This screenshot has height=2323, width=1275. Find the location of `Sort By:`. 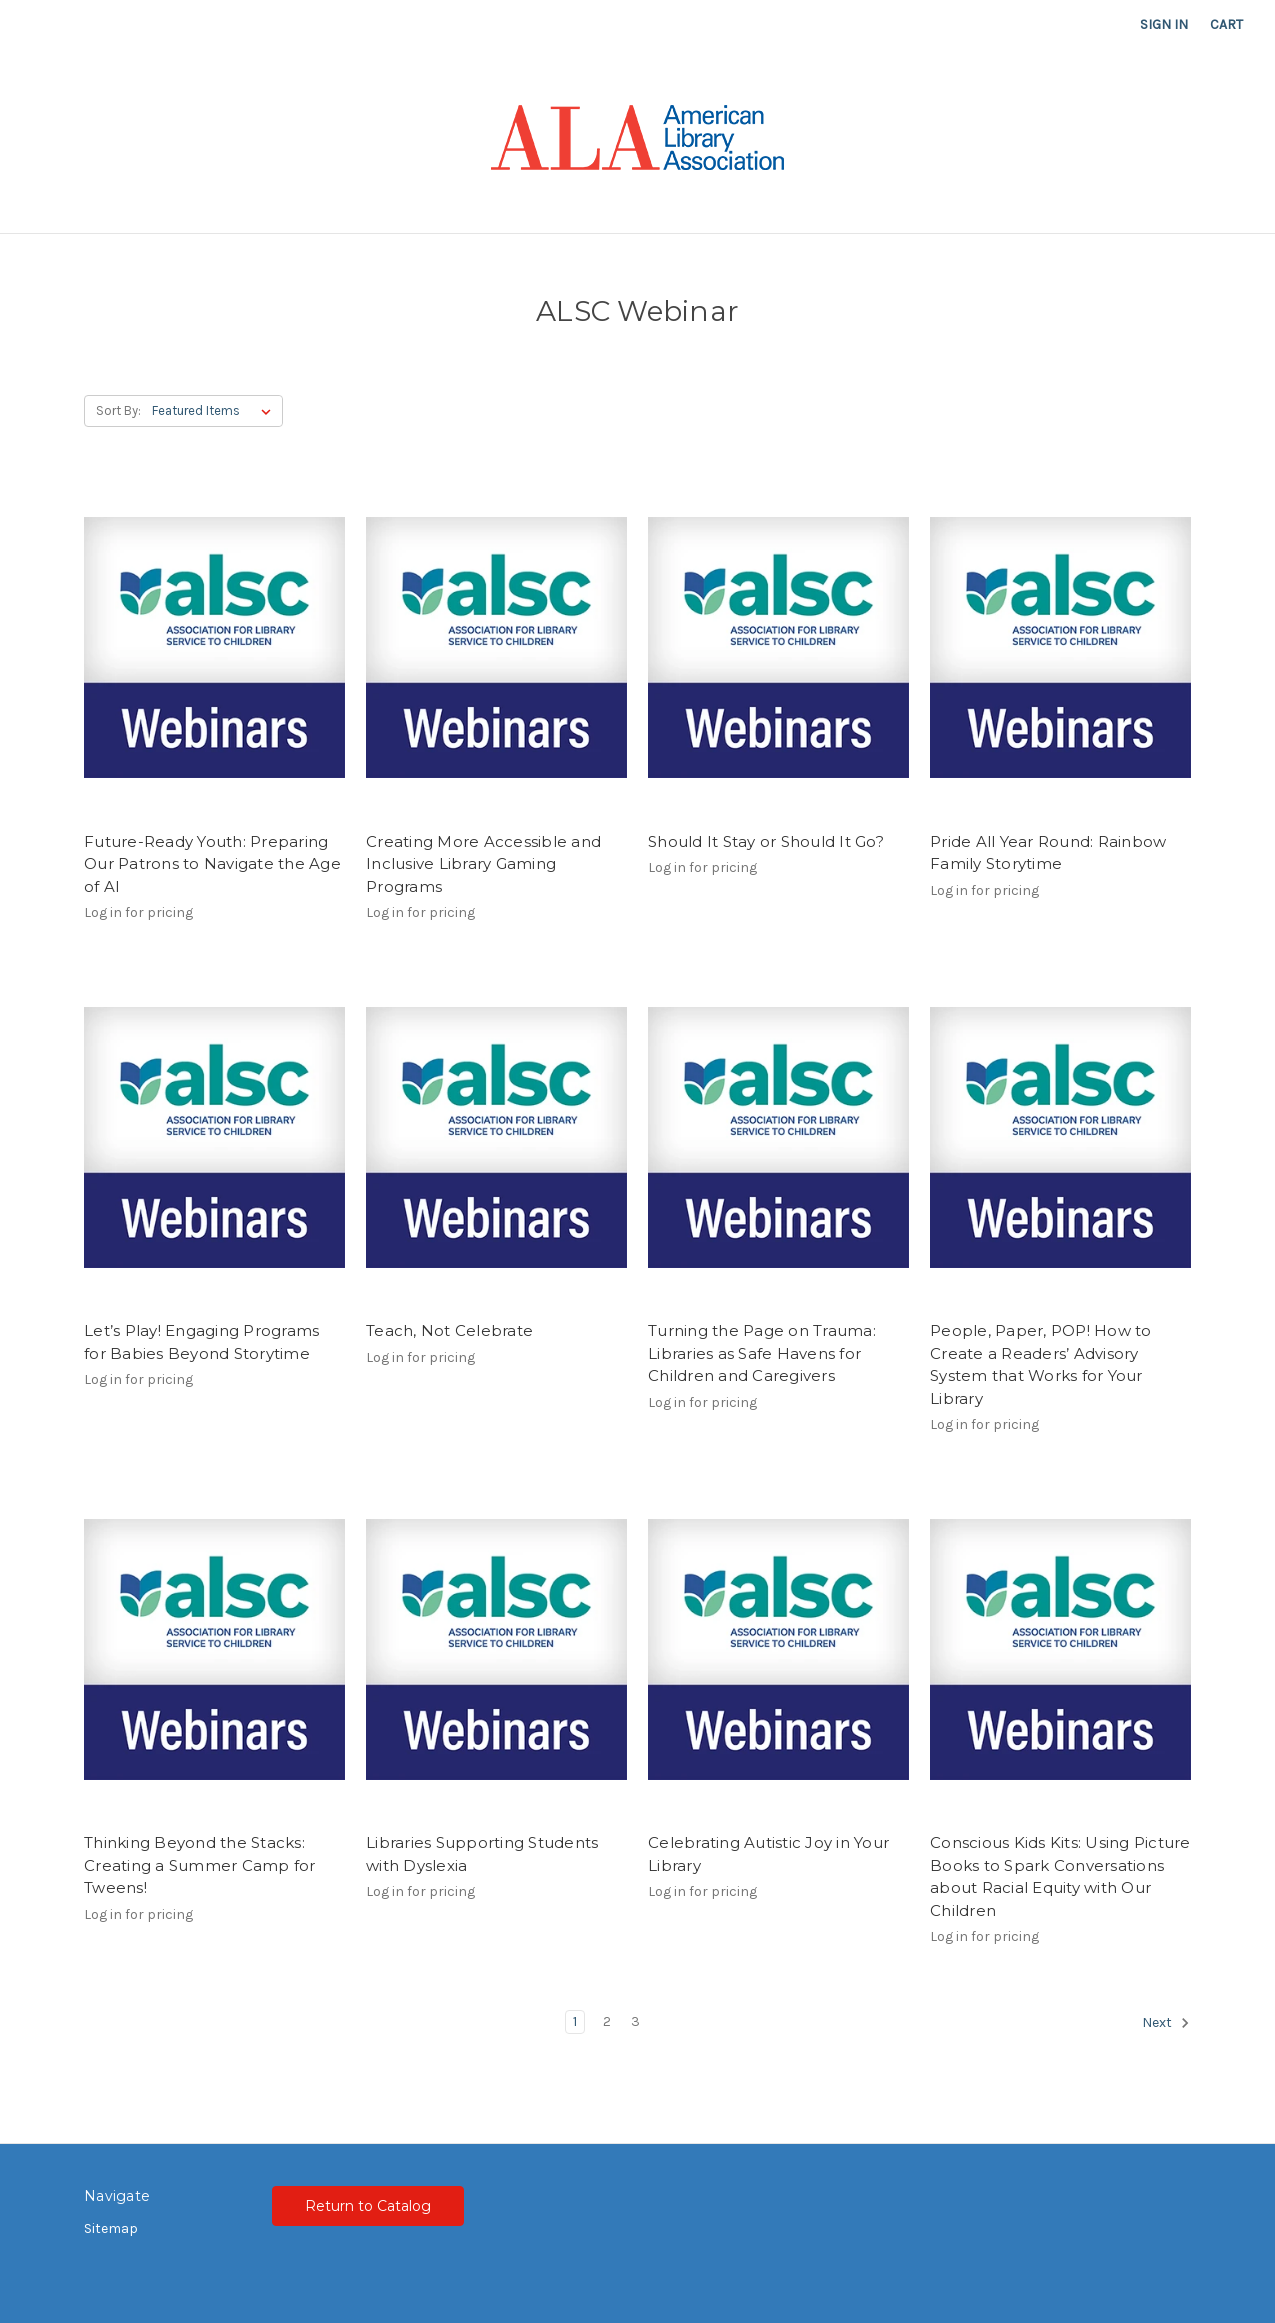

Sort By: is located at coordinates (118, 410).